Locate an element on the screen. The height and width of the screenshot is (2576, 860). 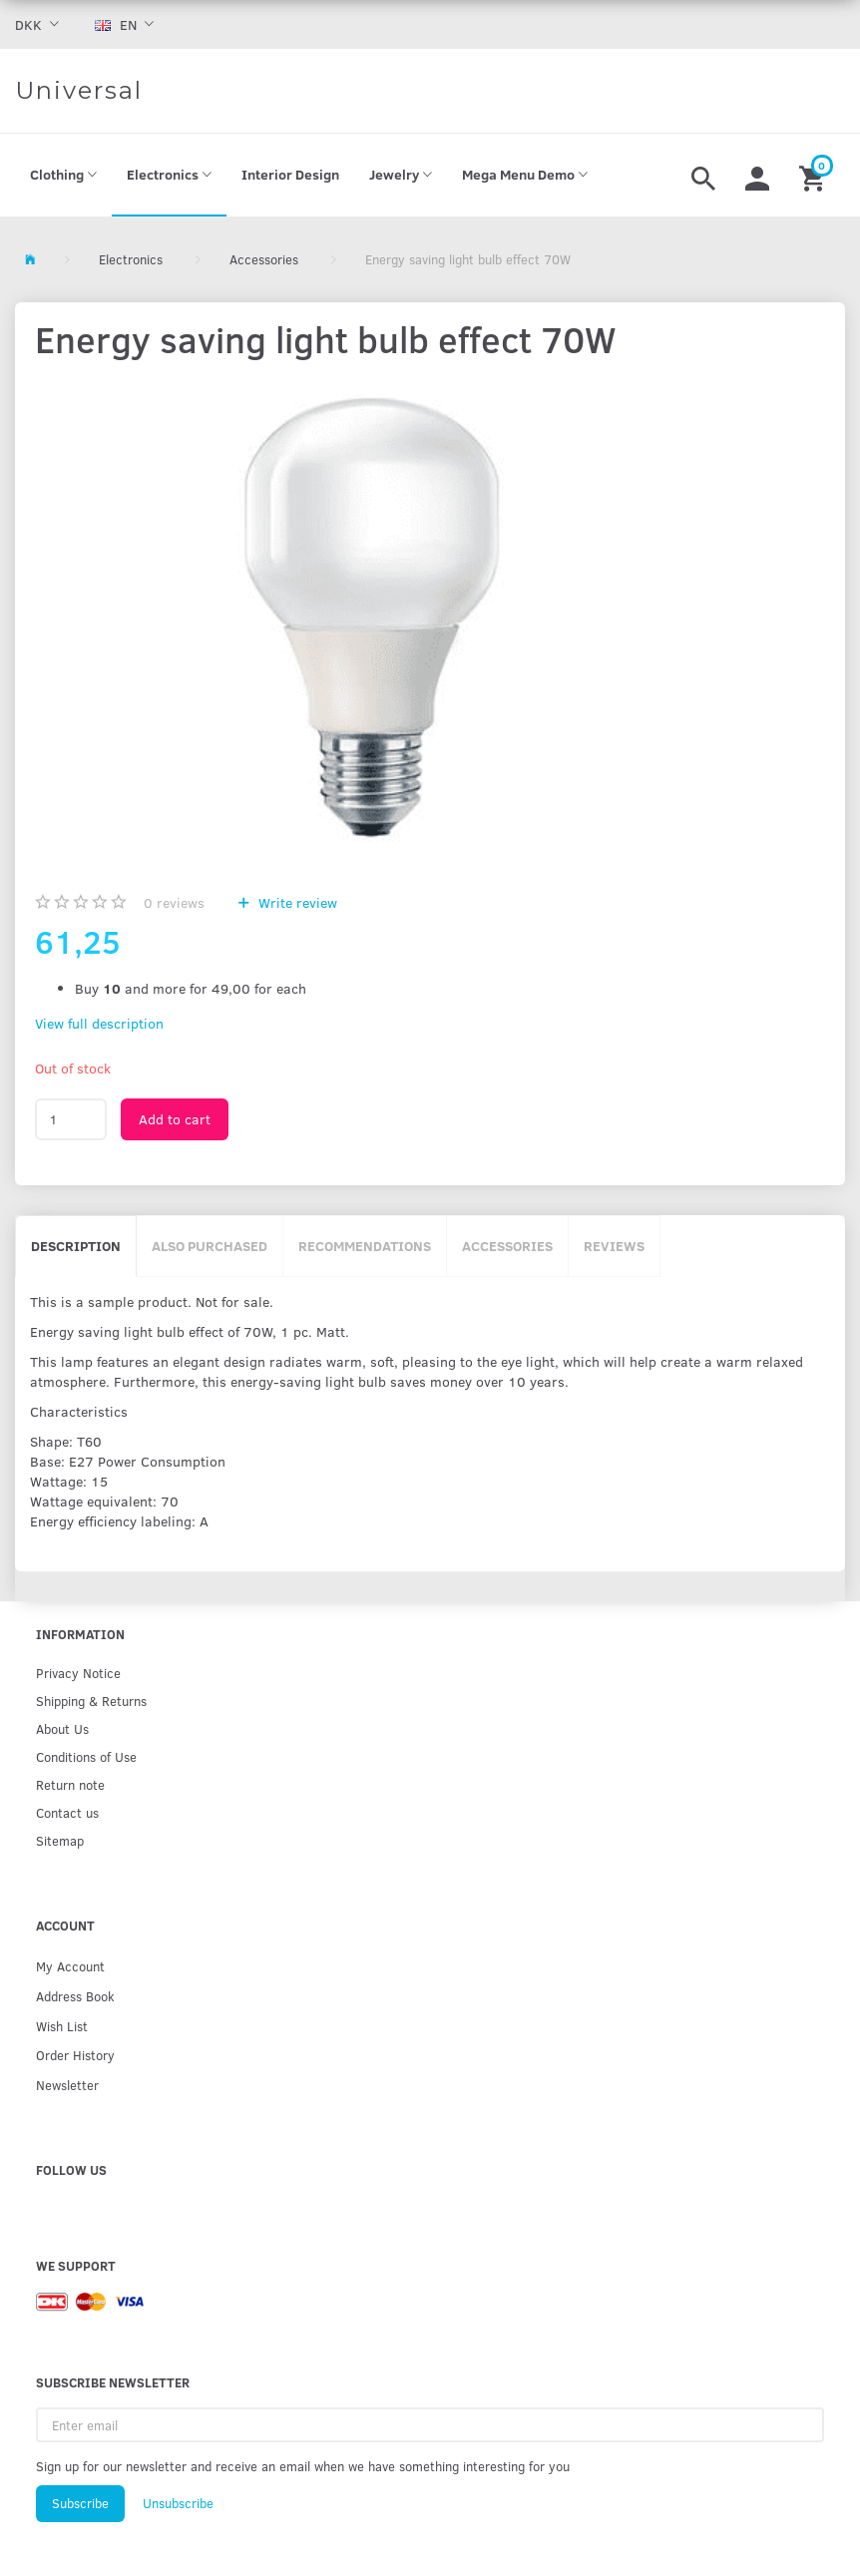
Subscribe is located at coordinates (80, 2503).